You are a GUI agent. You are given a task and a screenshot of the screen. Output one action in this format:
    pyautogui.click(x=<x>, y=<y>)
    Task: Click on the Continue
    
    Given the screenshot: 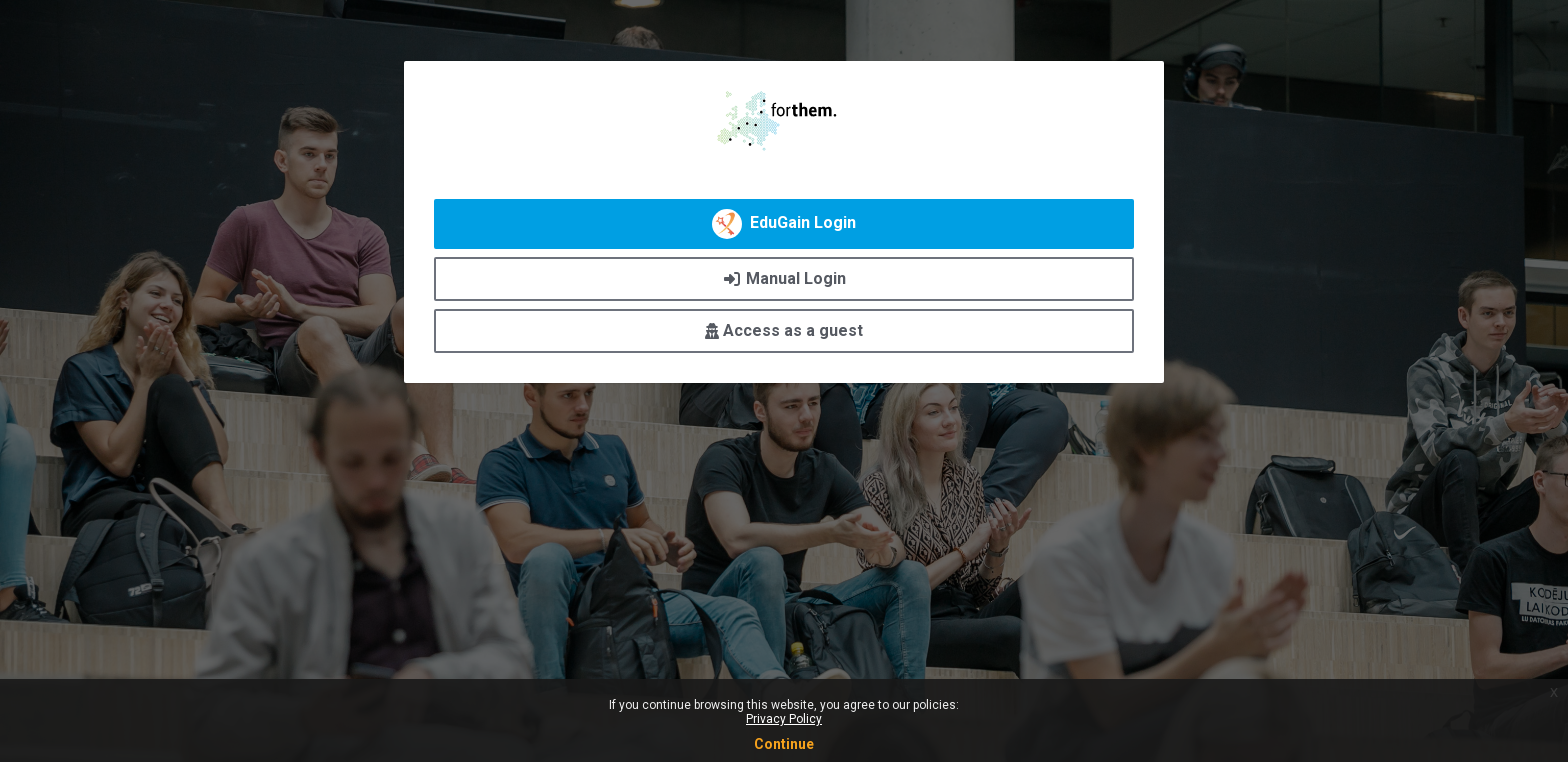 What is the action you would take?
    pyautogui.click(x=784, y=744)
    